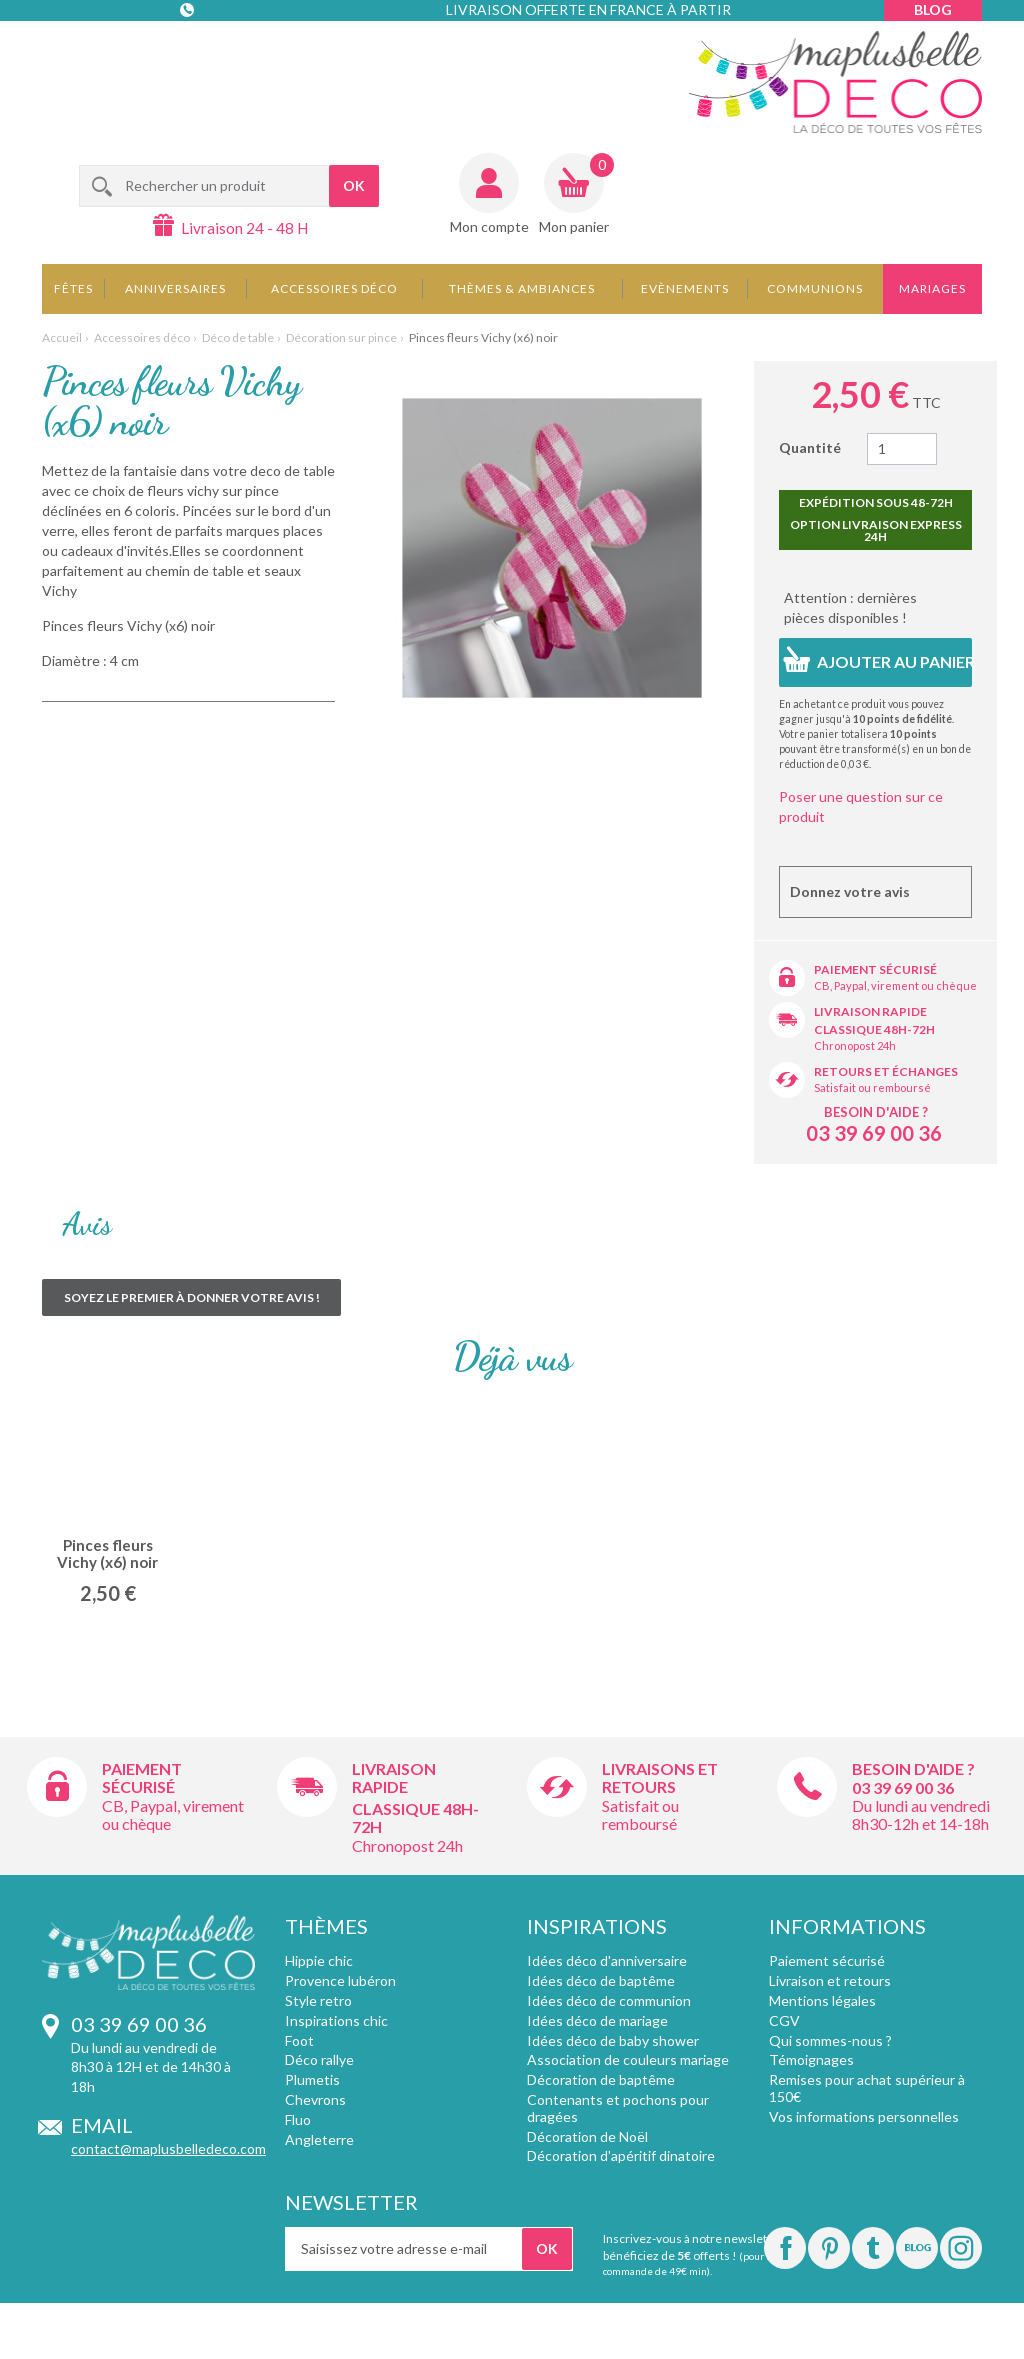 The width and height of the screenshot is (1024, 2359). I want to click on Livraison rapide, so click(870, 1011).